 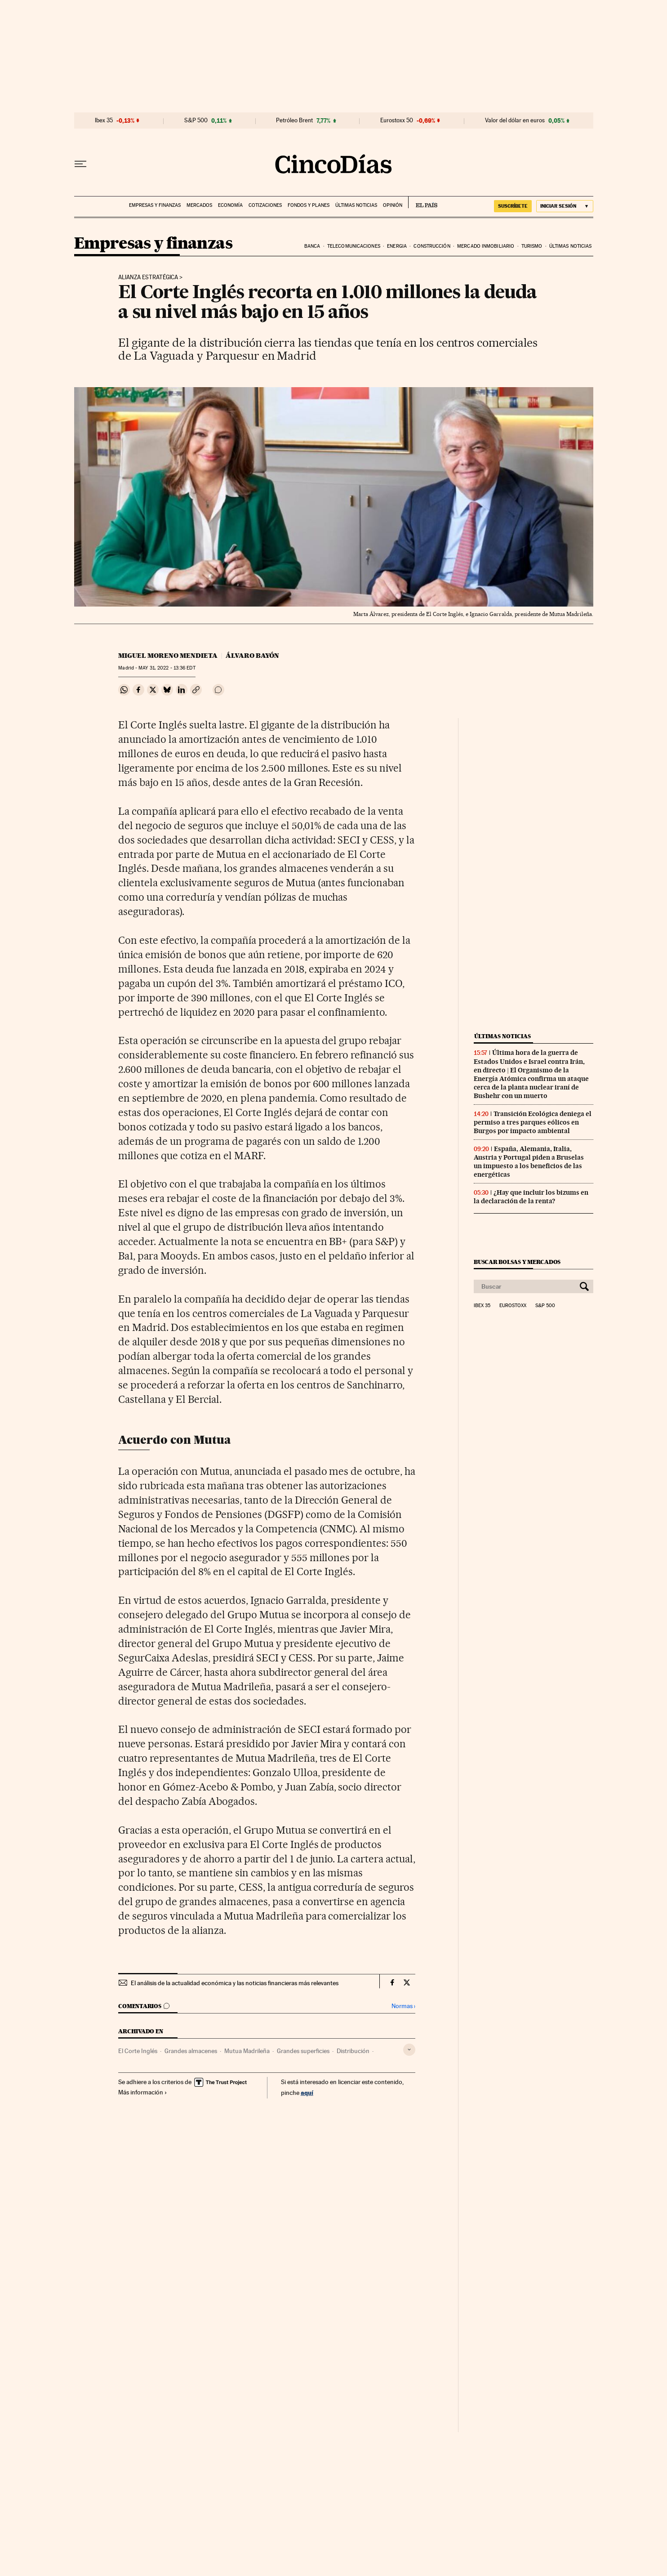 What do you see at coordinates (303, 2050) in the screenshot?
I see `Grandes superficies` at bounding box center [303, 2050].